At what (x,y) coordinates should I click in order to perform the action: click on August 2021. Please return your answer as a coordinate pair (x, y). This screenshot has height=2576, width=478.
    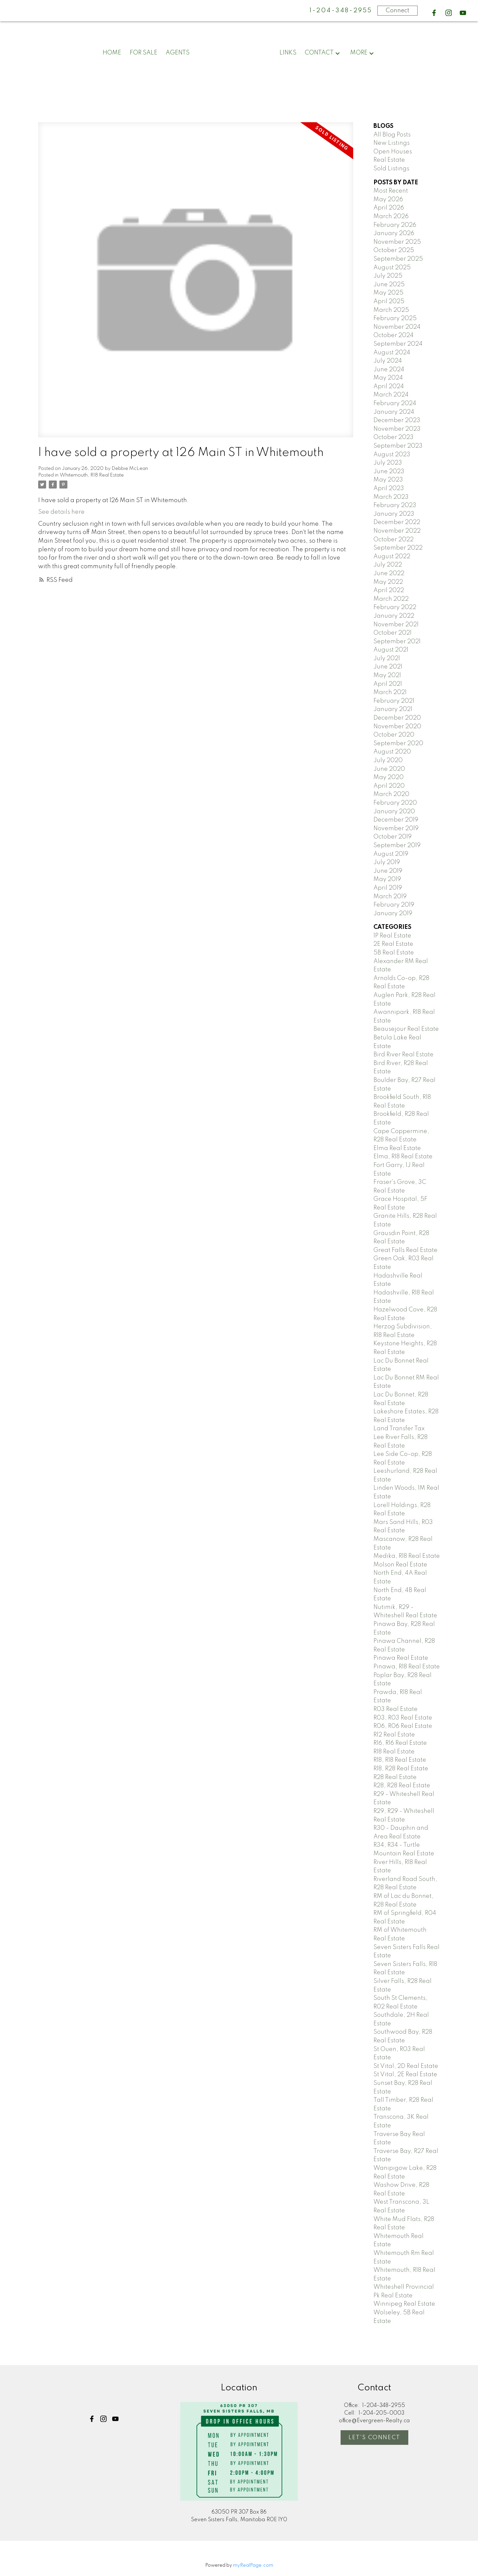
    Looking at the image, I should click on (390, 650).